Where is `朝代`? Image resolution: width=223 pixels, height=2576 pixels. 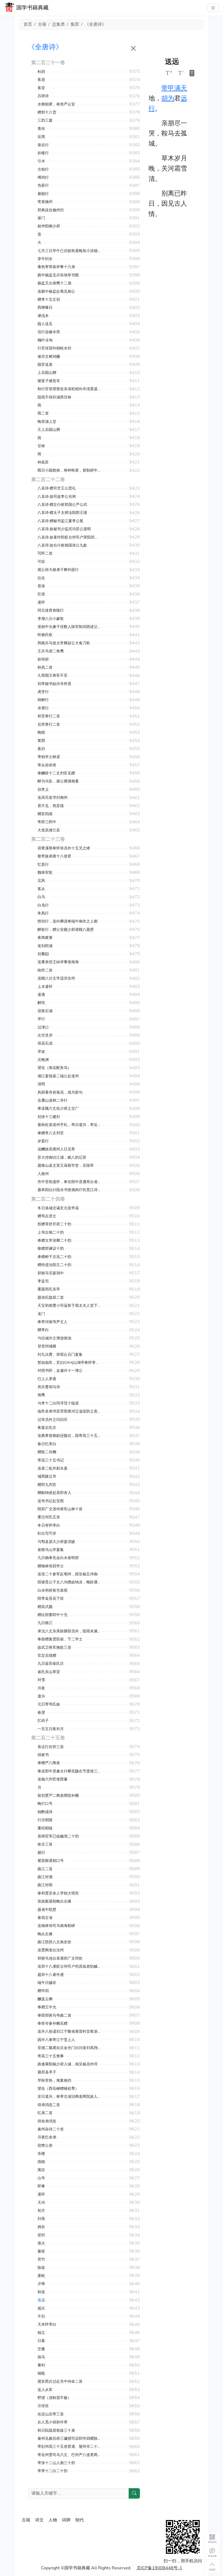 朝代 is located at coordinates (79, 2520).